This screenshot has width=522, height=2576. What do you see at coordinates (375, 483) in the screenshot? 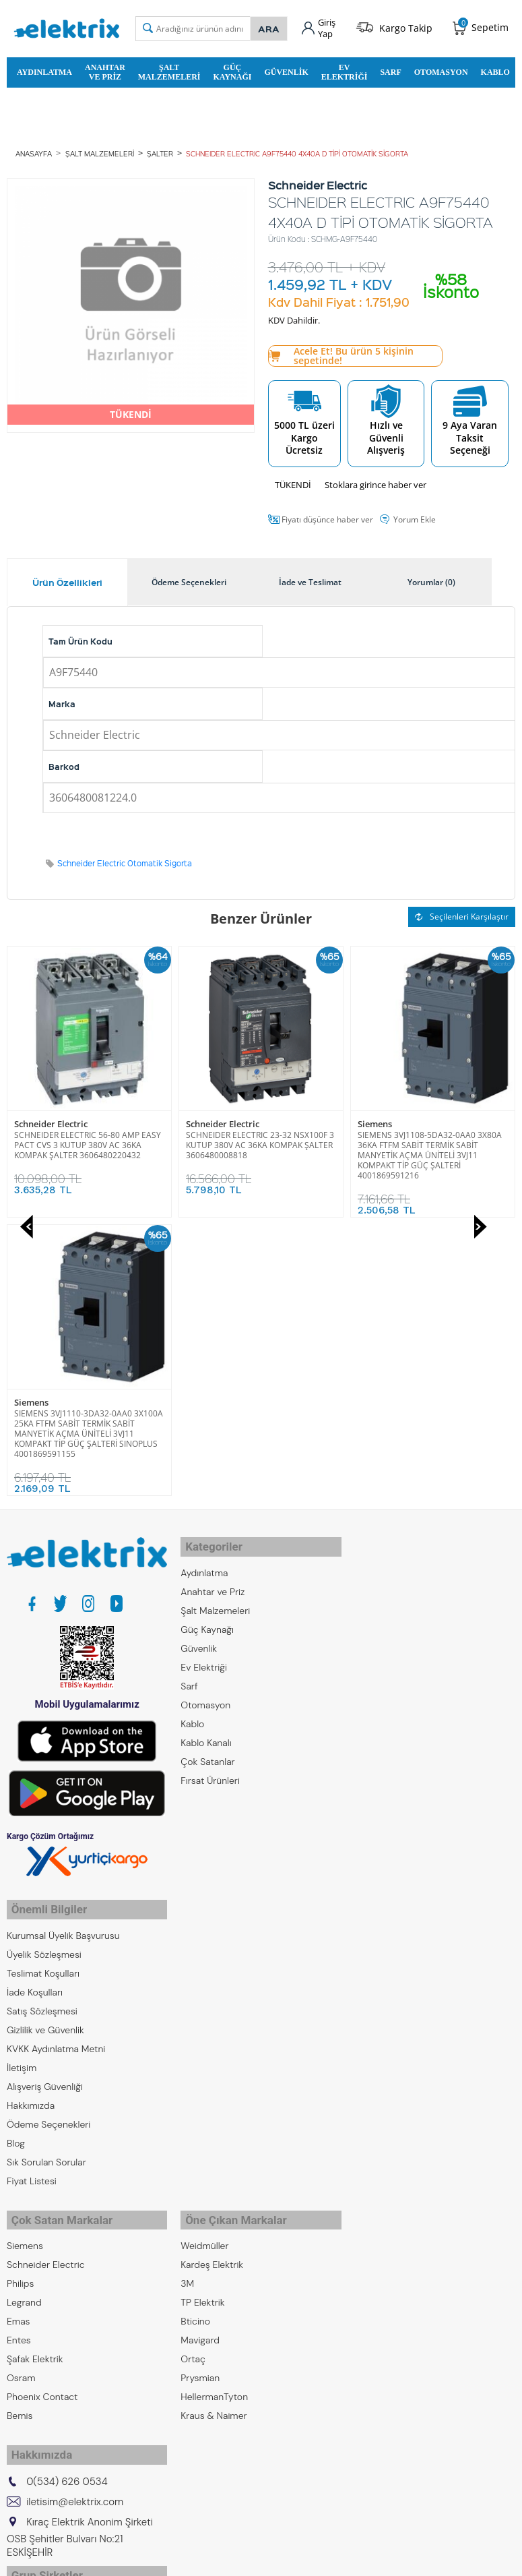
I see `Stoklara girince haber ver` at bounding box center [375, 483].